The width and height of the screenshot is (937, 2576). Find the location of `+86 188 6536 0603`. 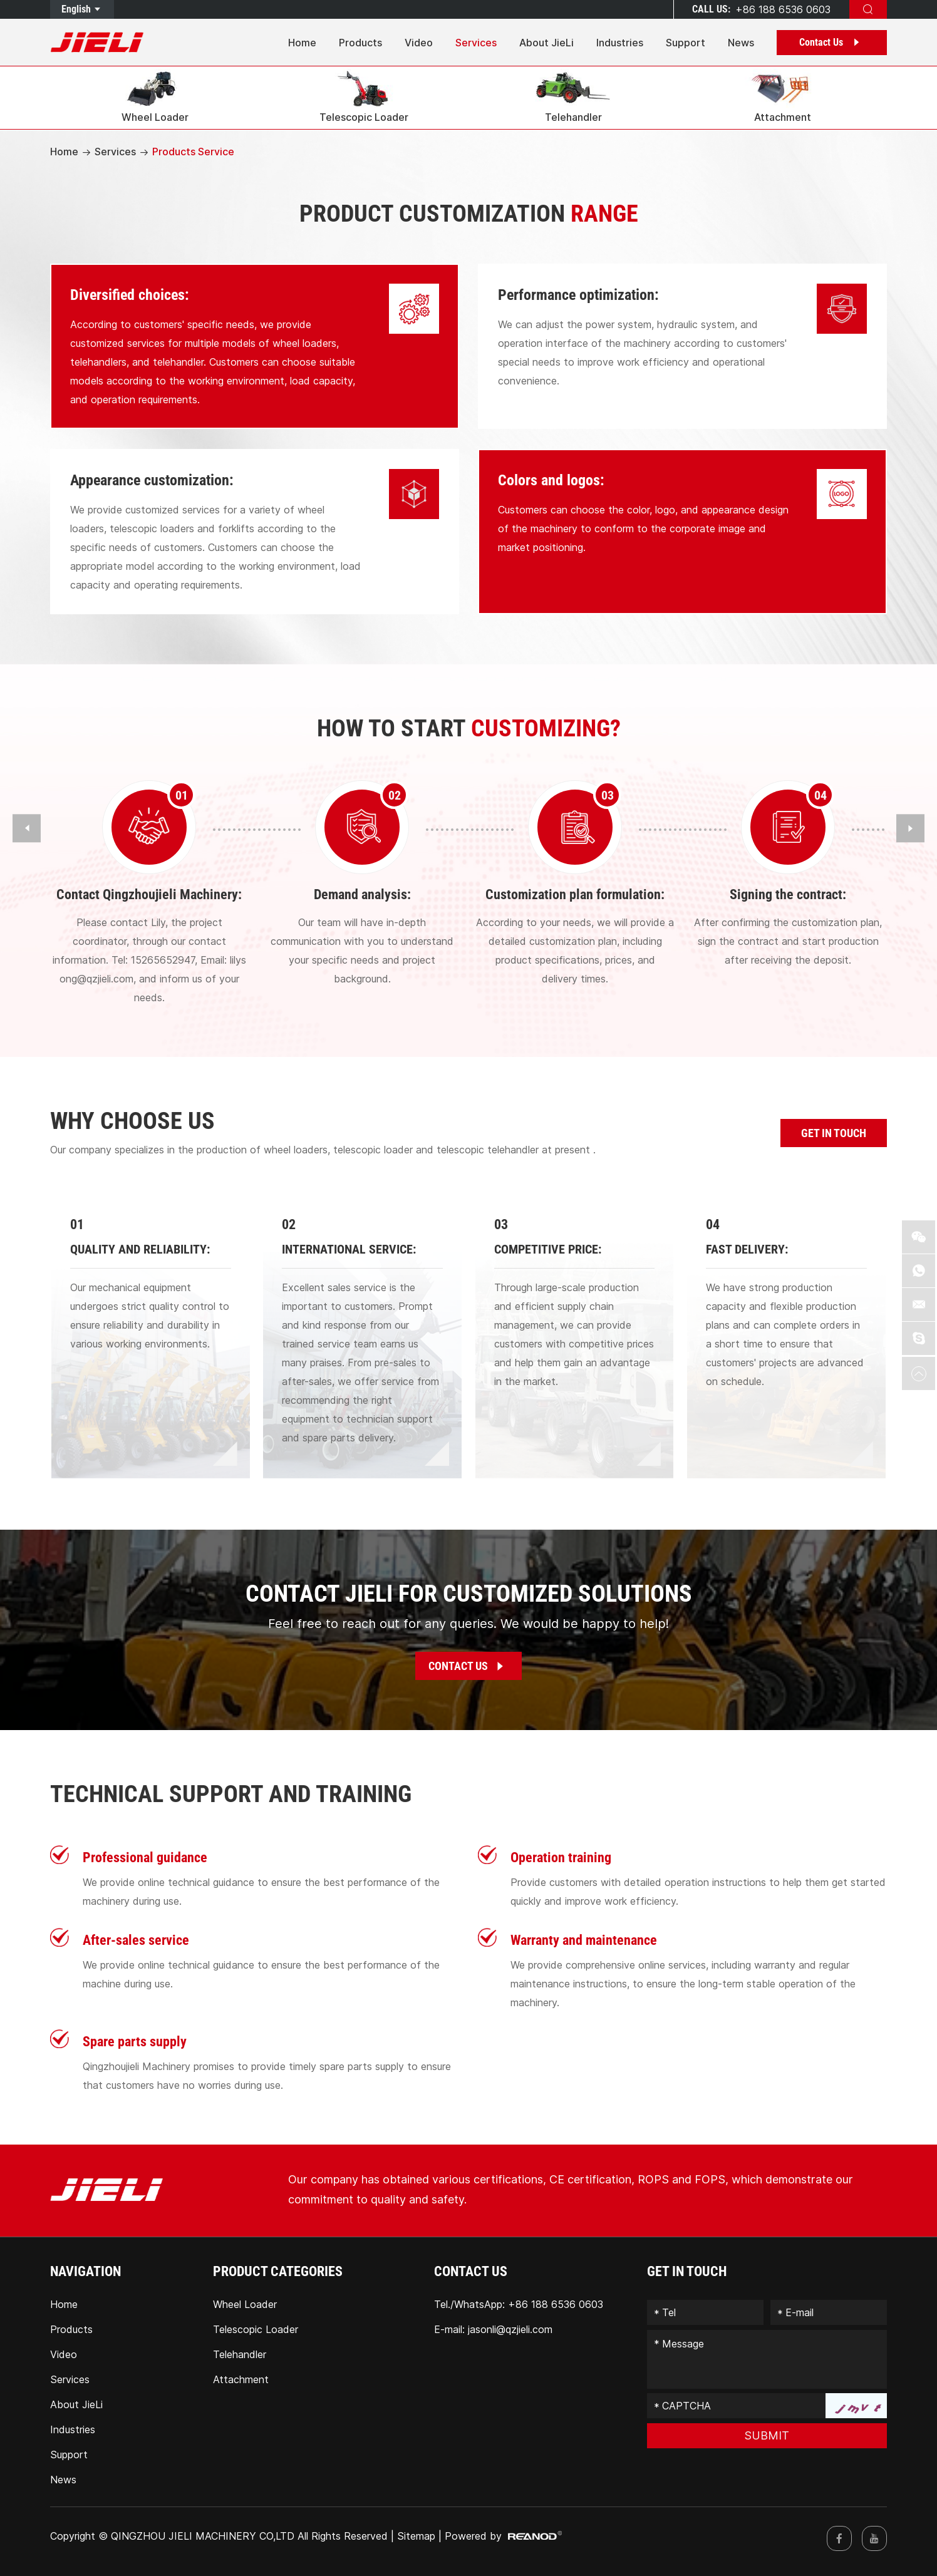

+86 188 6536 0603 is located at coordinates (555, 2304).